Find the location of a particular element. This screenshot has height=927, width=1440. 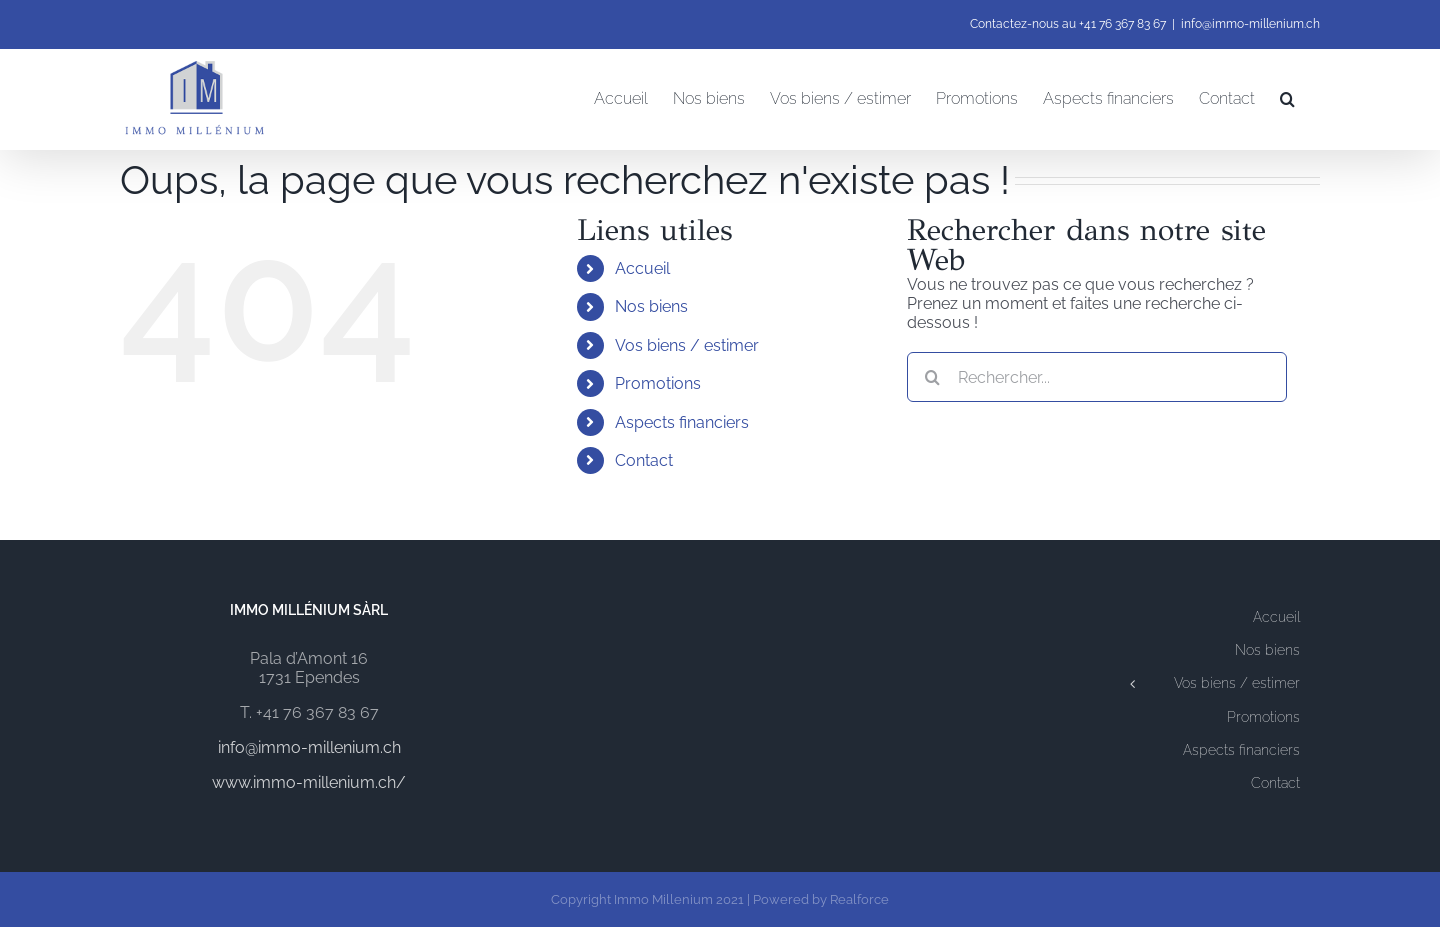

Contact is located at coordinates (644, 460).